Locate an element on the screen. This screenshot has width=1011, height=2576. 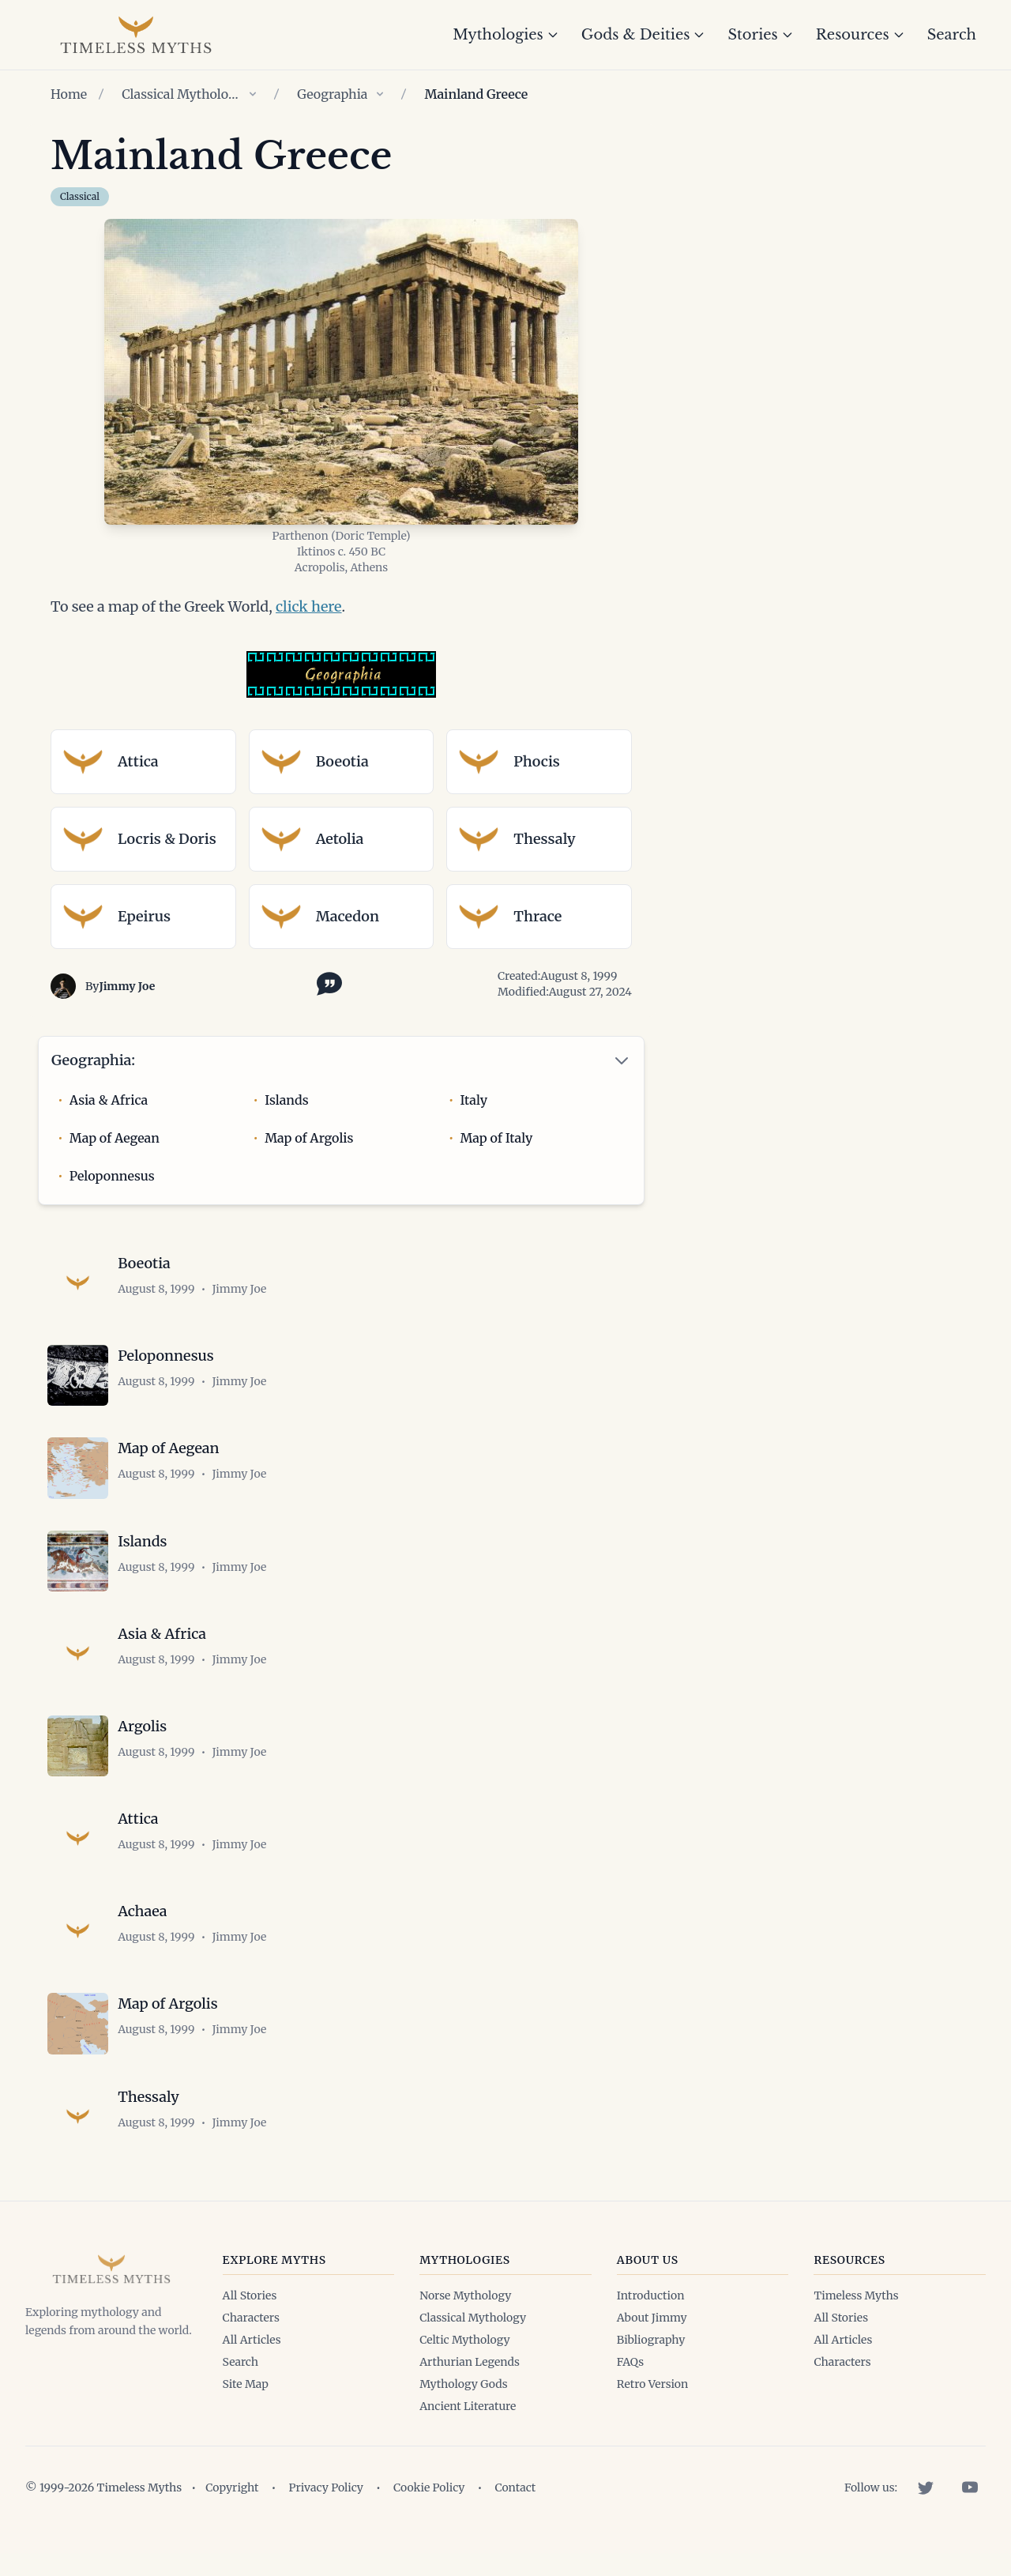
Cookie Policy is located at coordinates (429, 2510).